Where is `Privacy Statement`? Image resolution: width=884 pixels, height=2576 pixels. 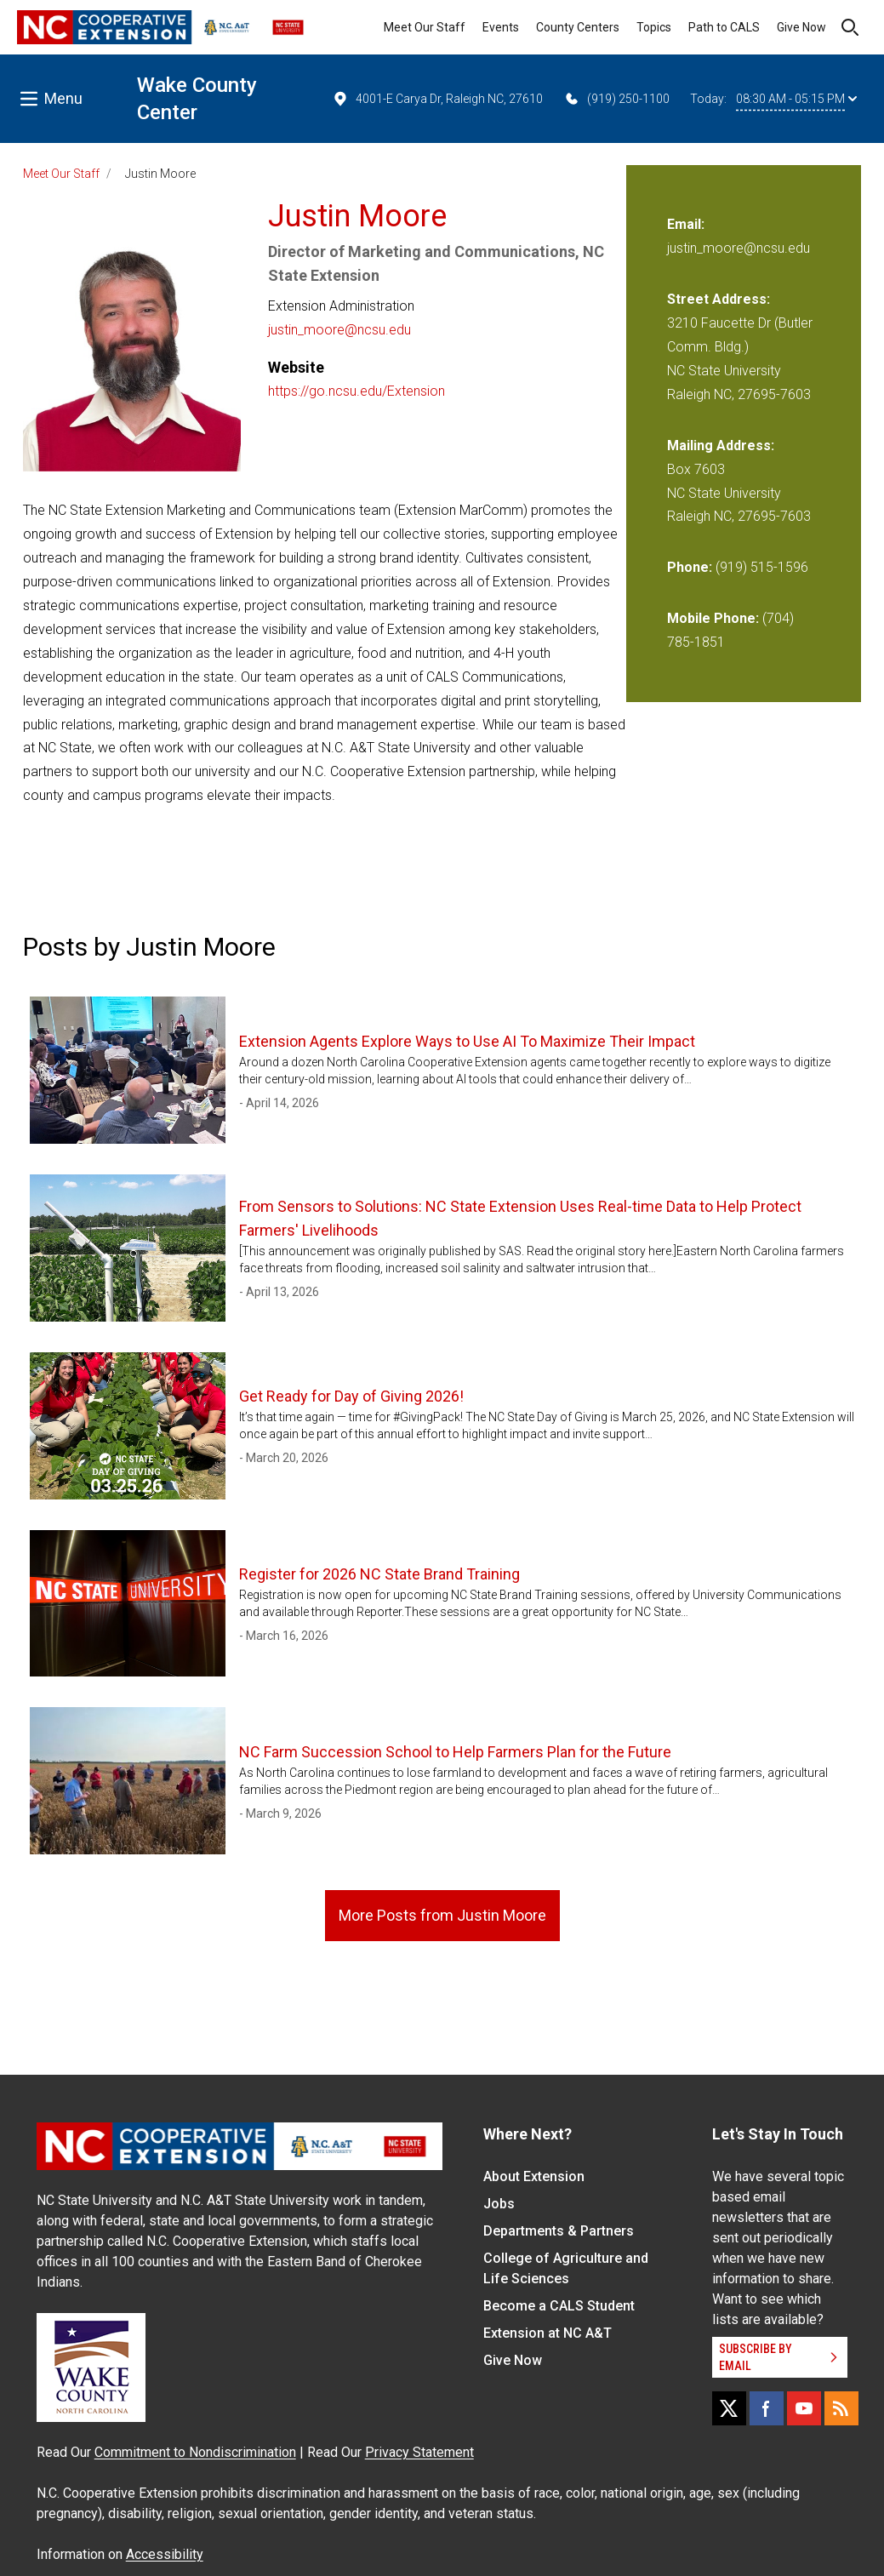
Privacy Statement is located at coordinates (419, 2452).